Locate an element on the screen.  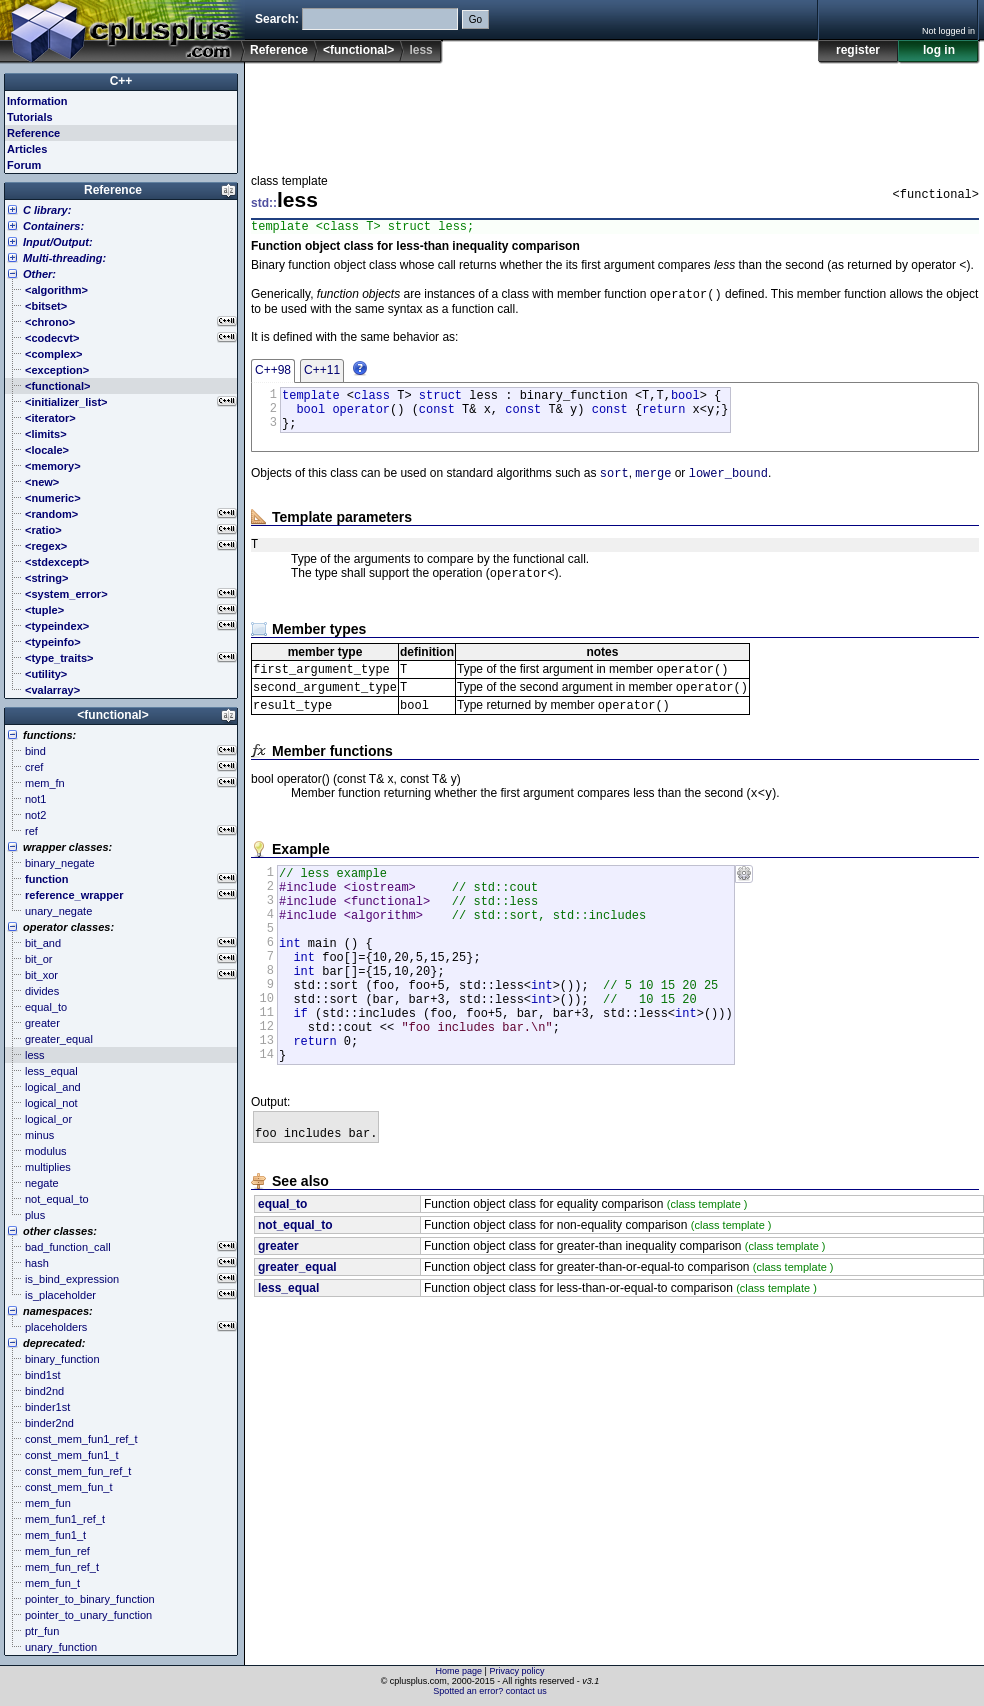
Home page is located at coordinates (459, 1671).